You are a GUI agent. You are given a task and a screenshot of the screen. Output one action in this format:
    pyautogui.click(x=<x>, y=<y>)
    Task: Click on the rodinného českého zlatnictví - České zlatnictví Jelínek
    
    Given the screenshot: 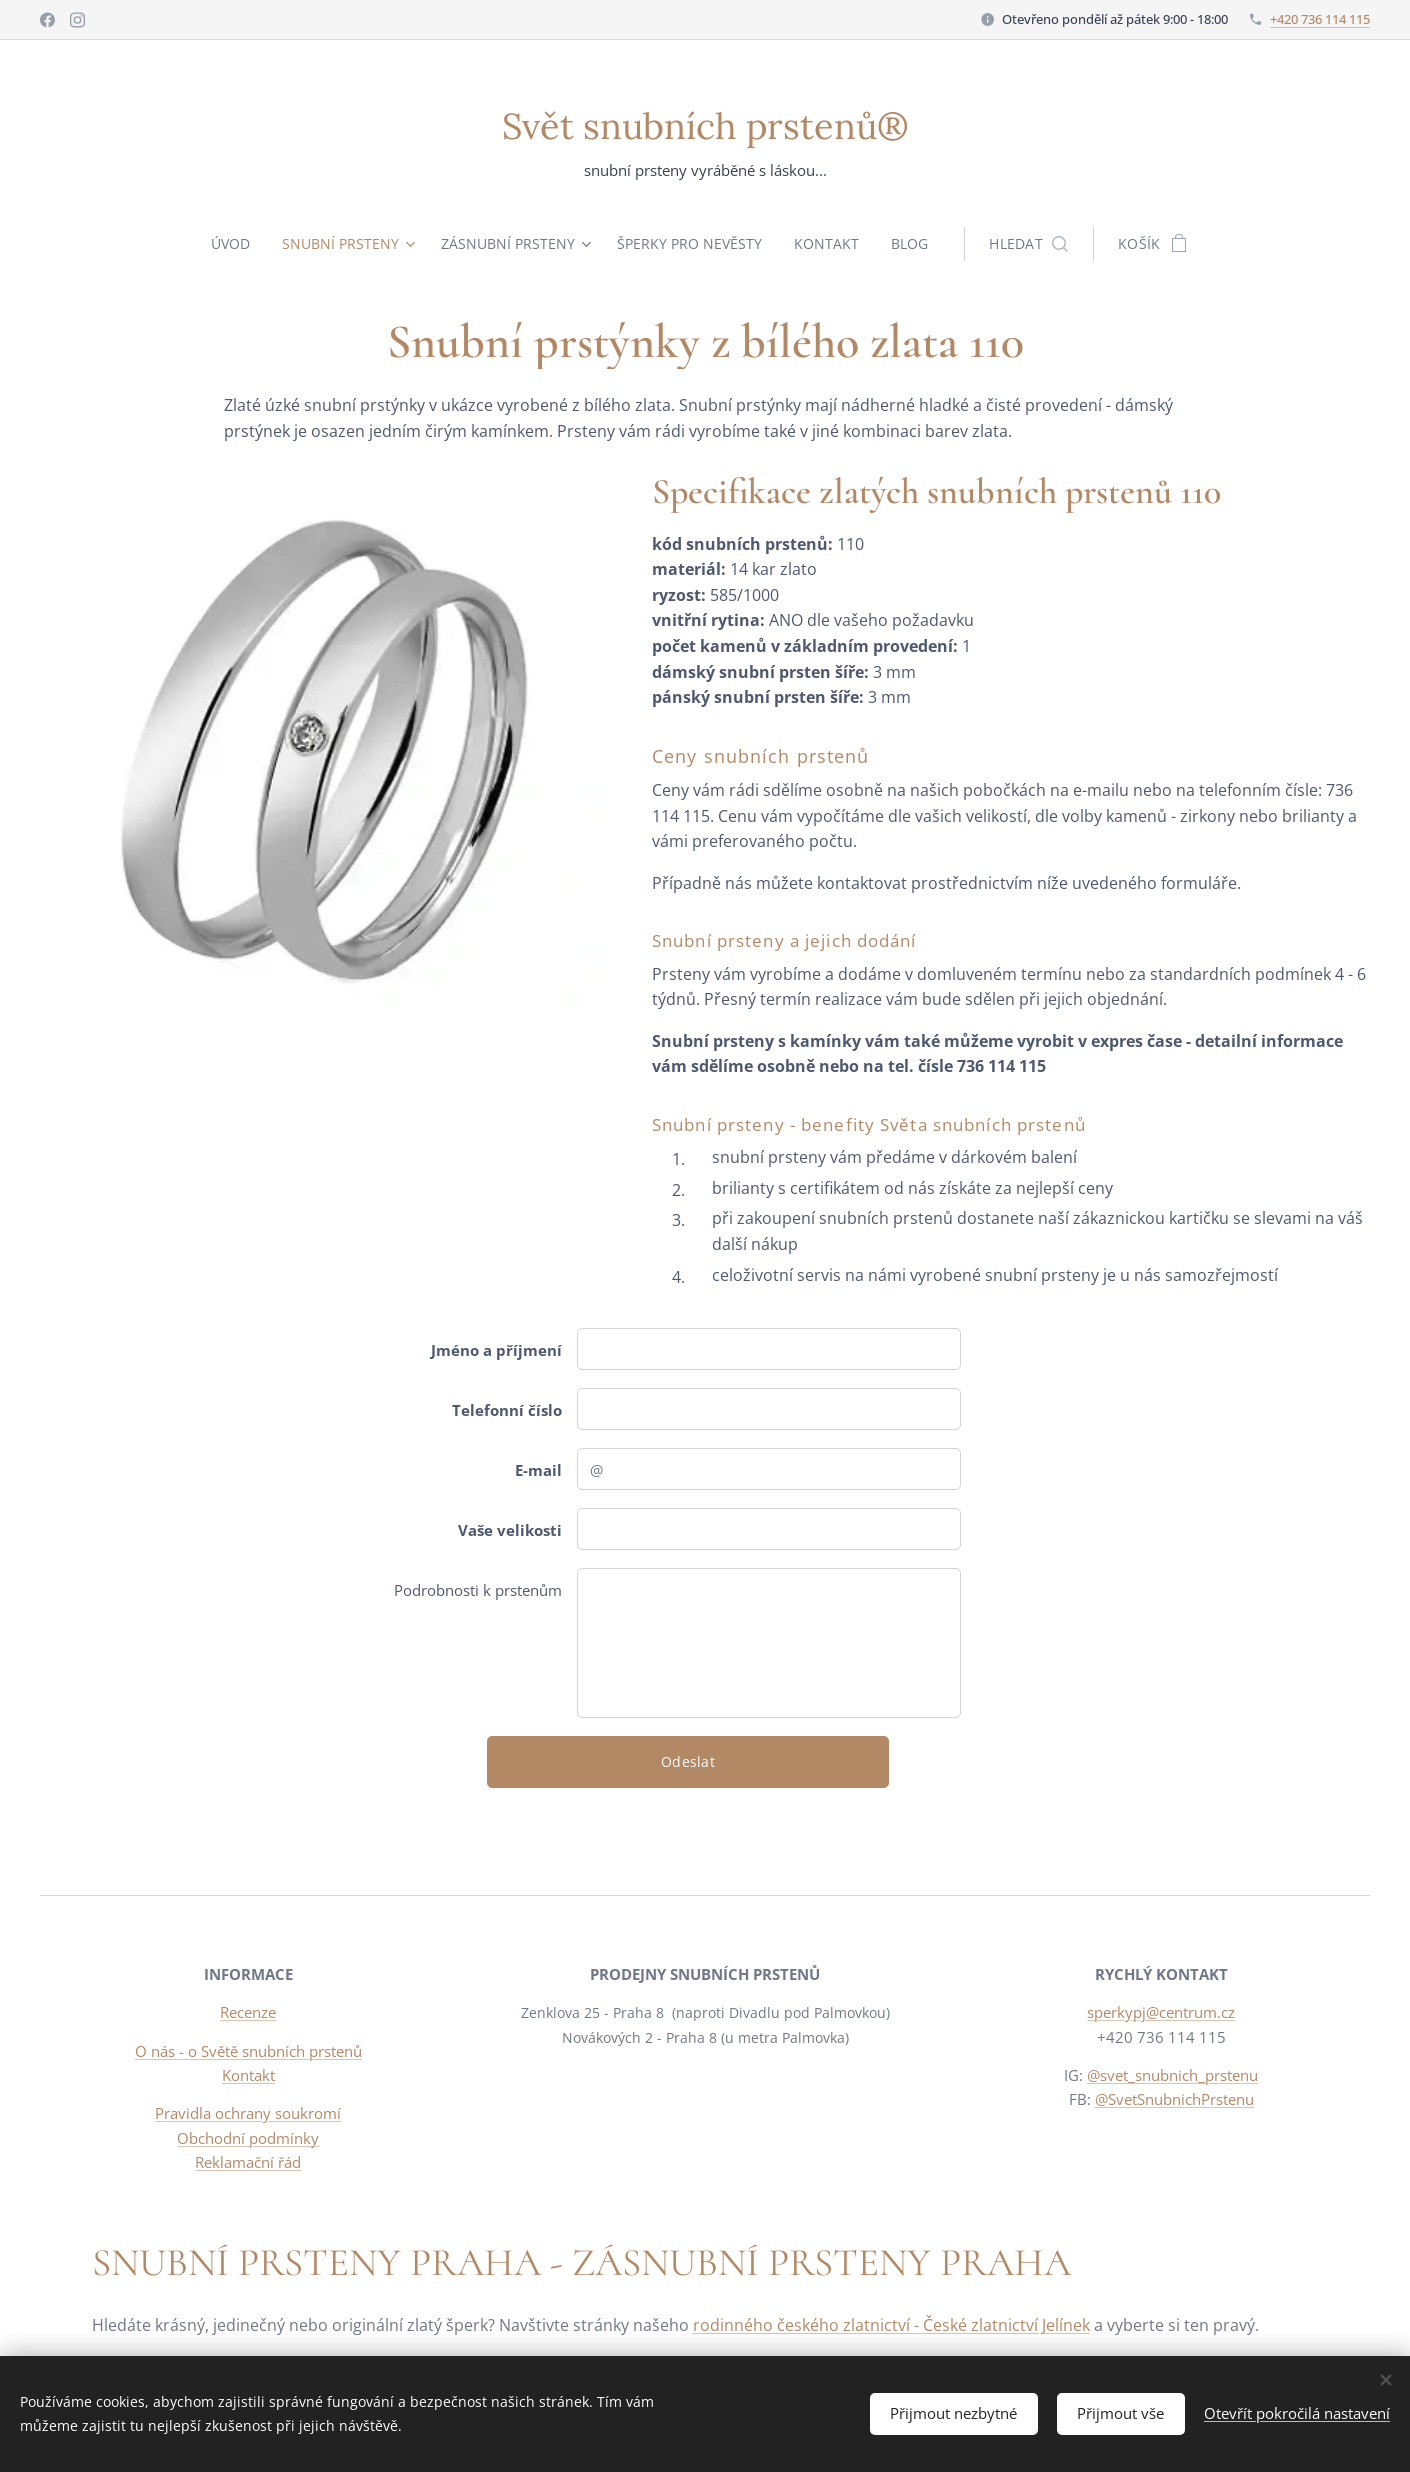 What is the action you would take?
    pyautogui.click(x=891, y=2325)
    